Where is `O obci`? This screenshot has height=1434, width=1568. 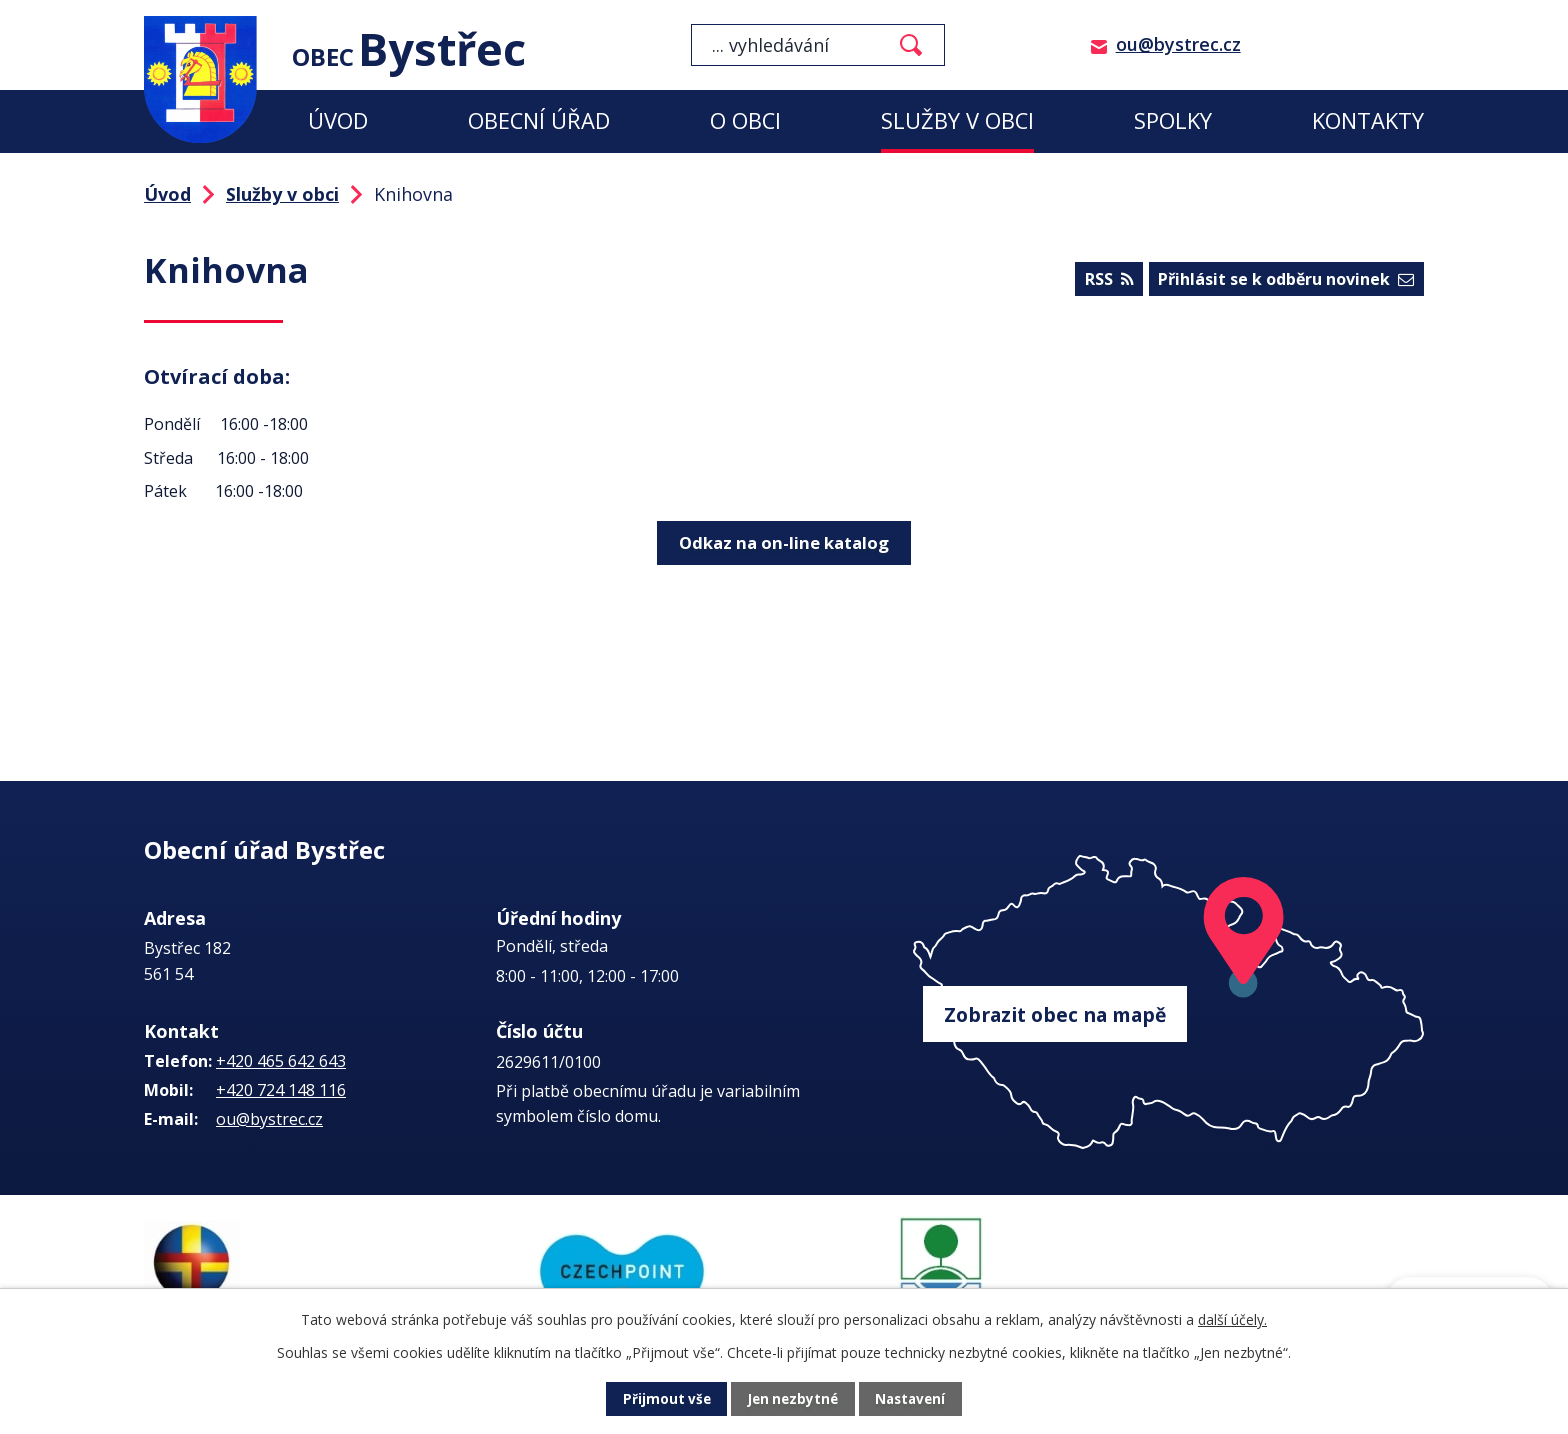 O obci is located at coordinates (745, 120).